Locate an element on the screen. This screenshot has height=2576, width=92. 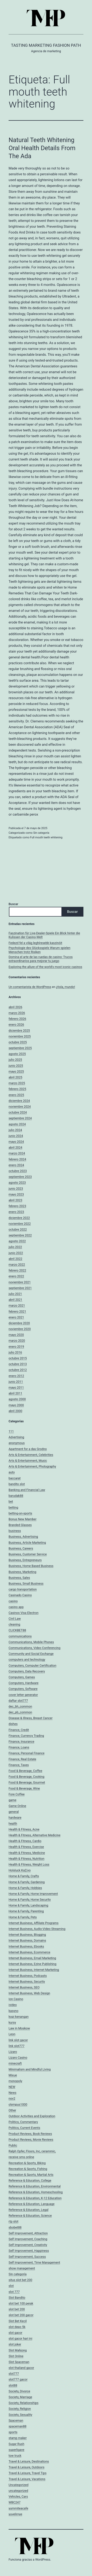
Full mouth teeth whitening is located at coordinates (46, 837).